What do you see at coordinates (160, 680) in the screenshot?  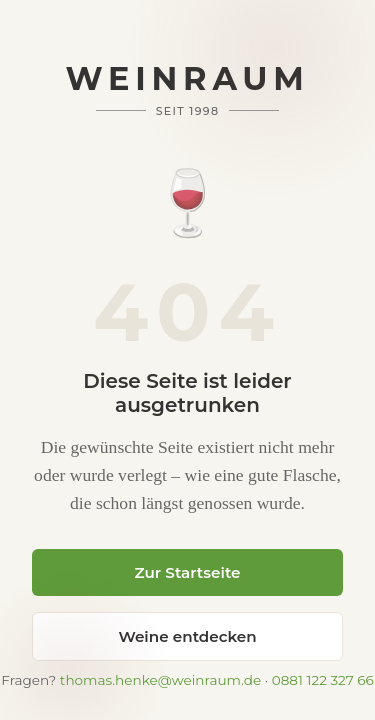 I see `thomas.henke@weinraum.de` at bounding box center [160, 680].